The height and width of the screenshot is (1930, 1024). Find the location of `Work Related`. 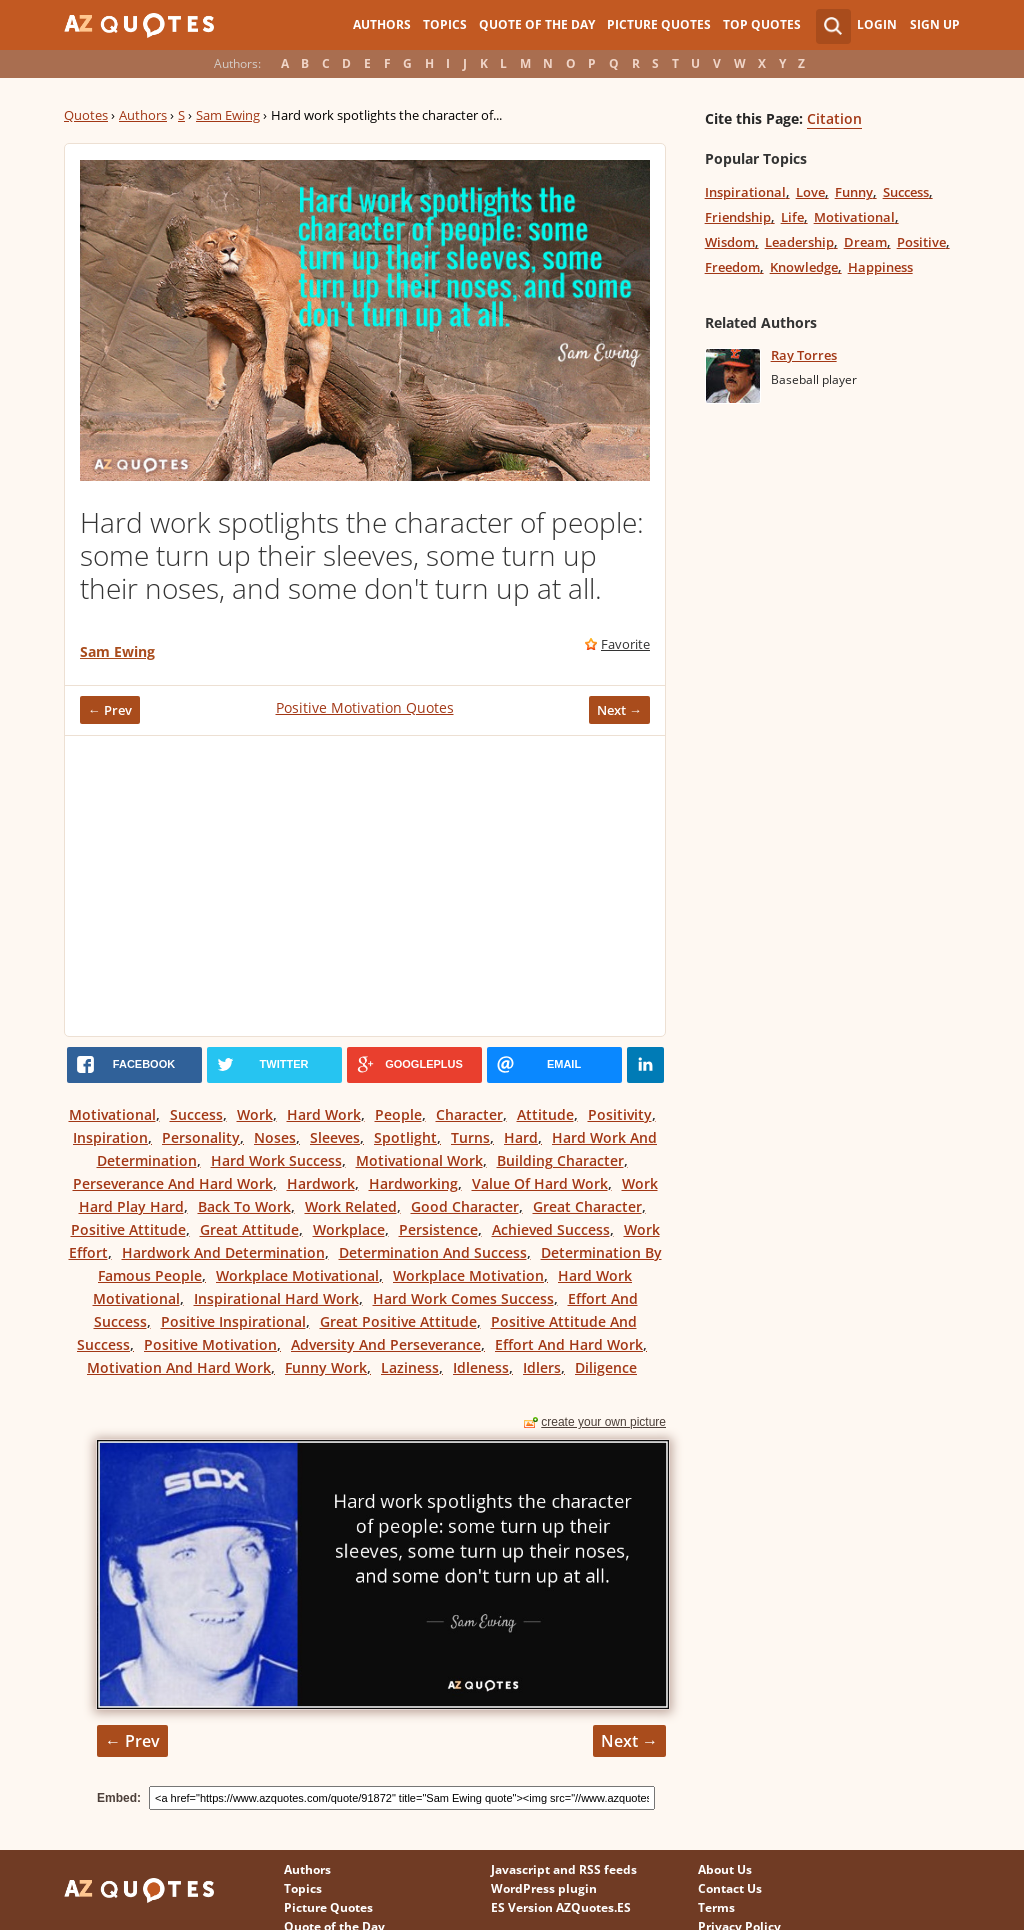

Work Related is located at coordinates (351, 1206).